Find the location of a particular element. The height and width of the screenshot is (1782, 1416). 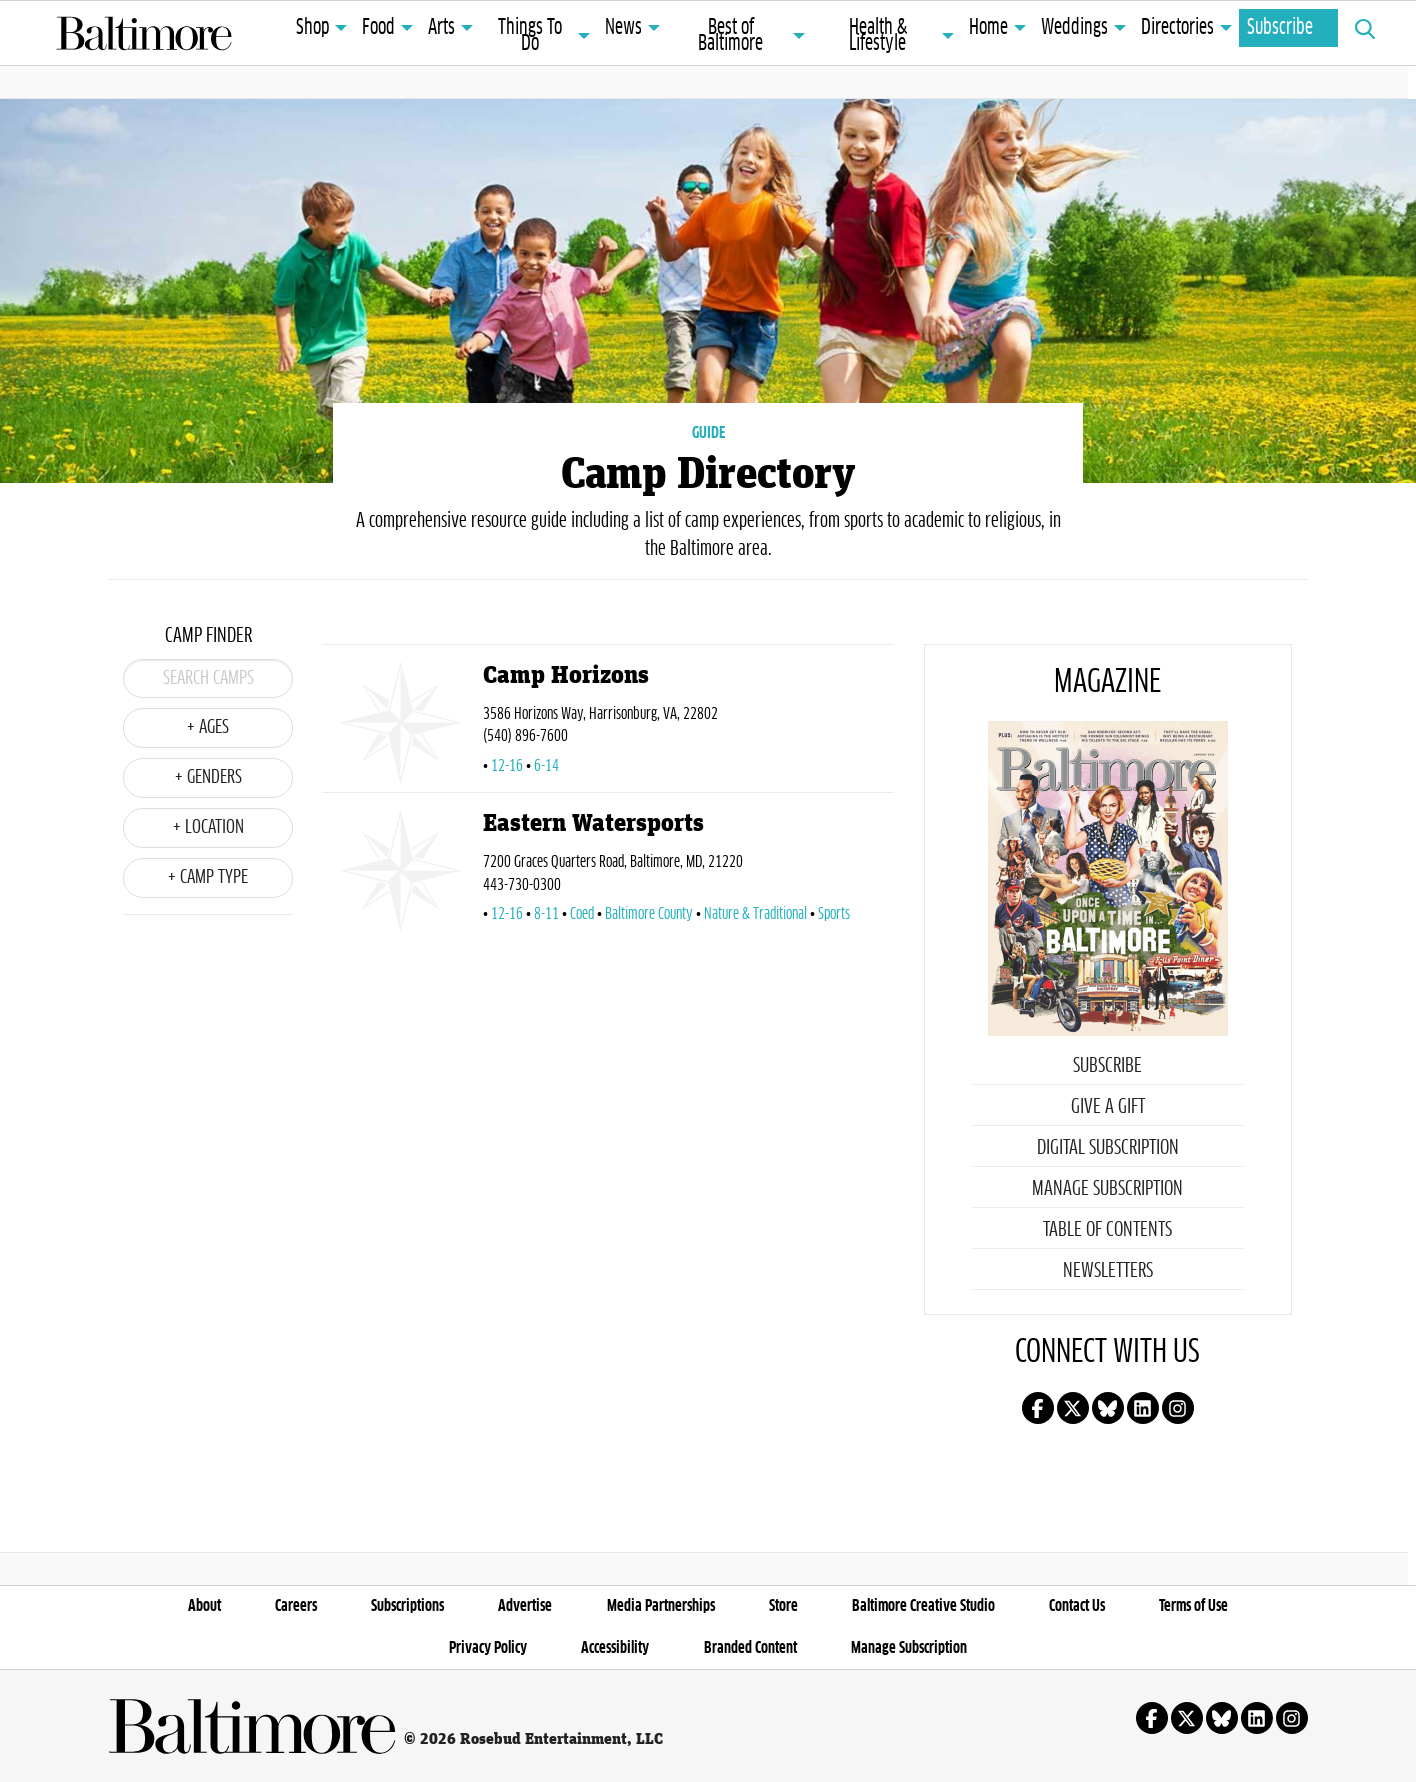

Branded Content is located at coordinates (750, 1648).